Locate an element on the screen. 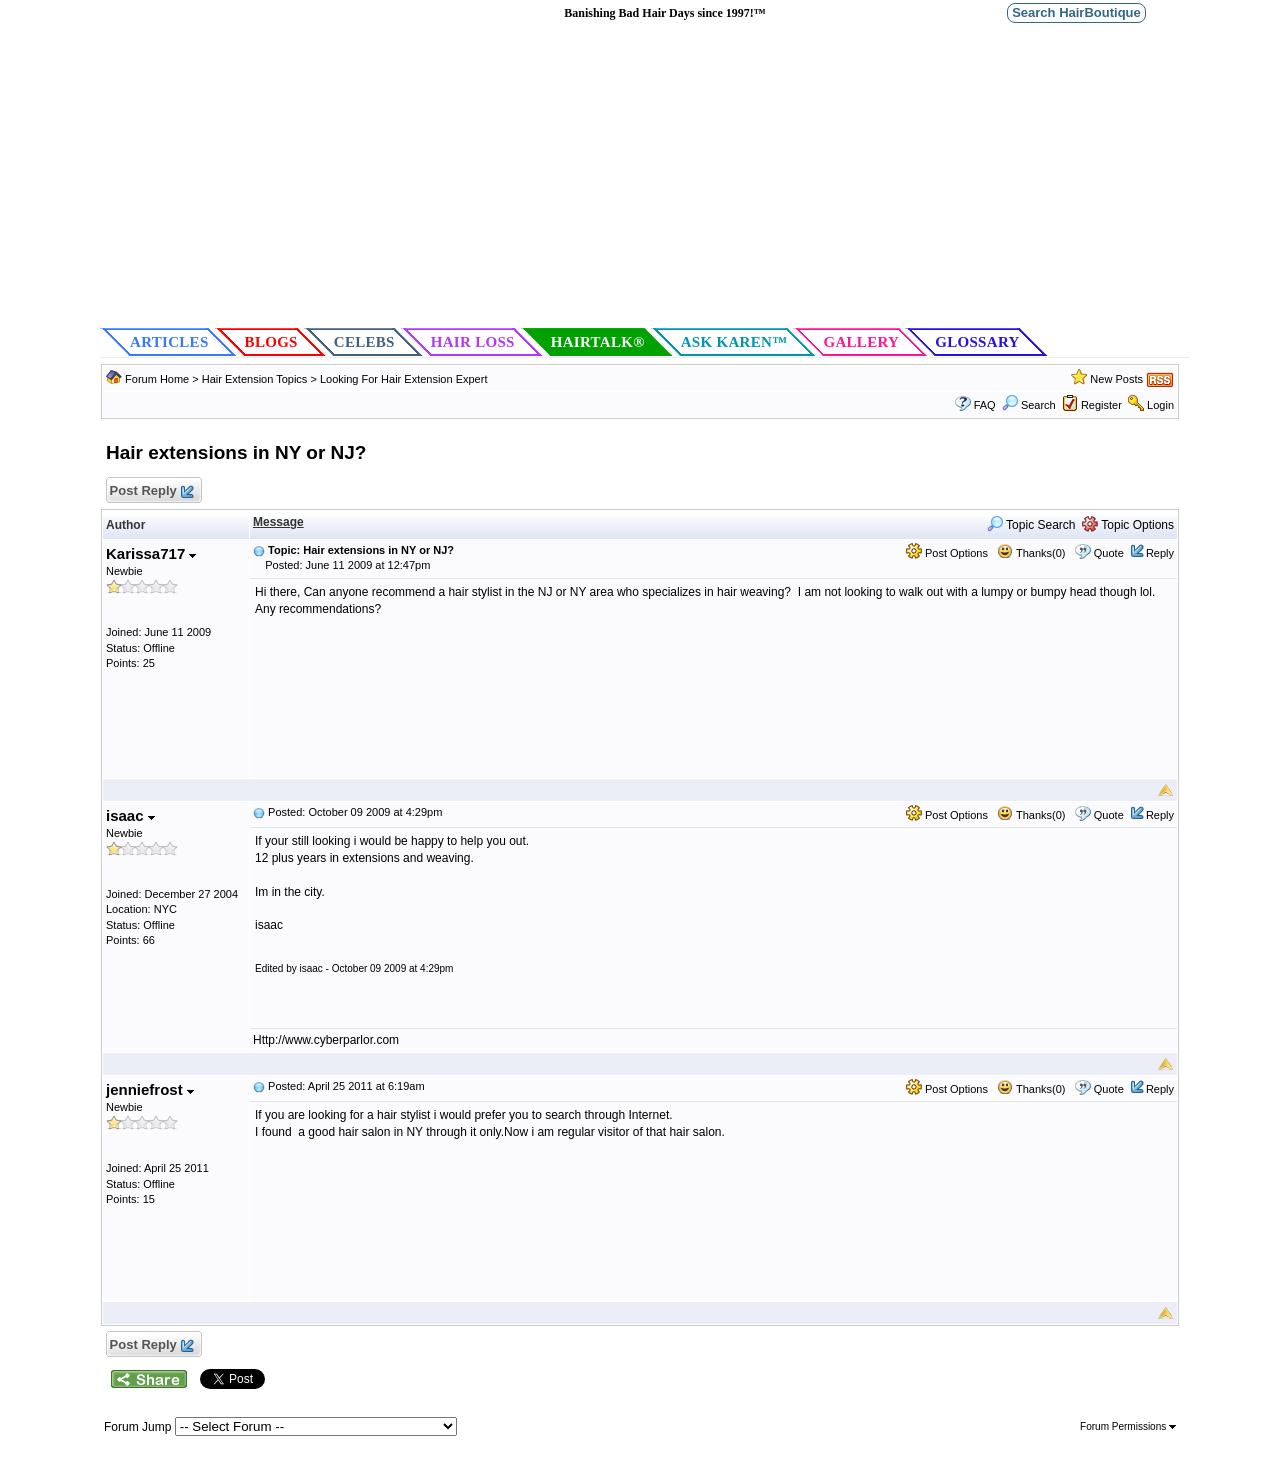 This screenshot has height=1459, width=1280. Topic Search is located at coordinates (1031, 525).